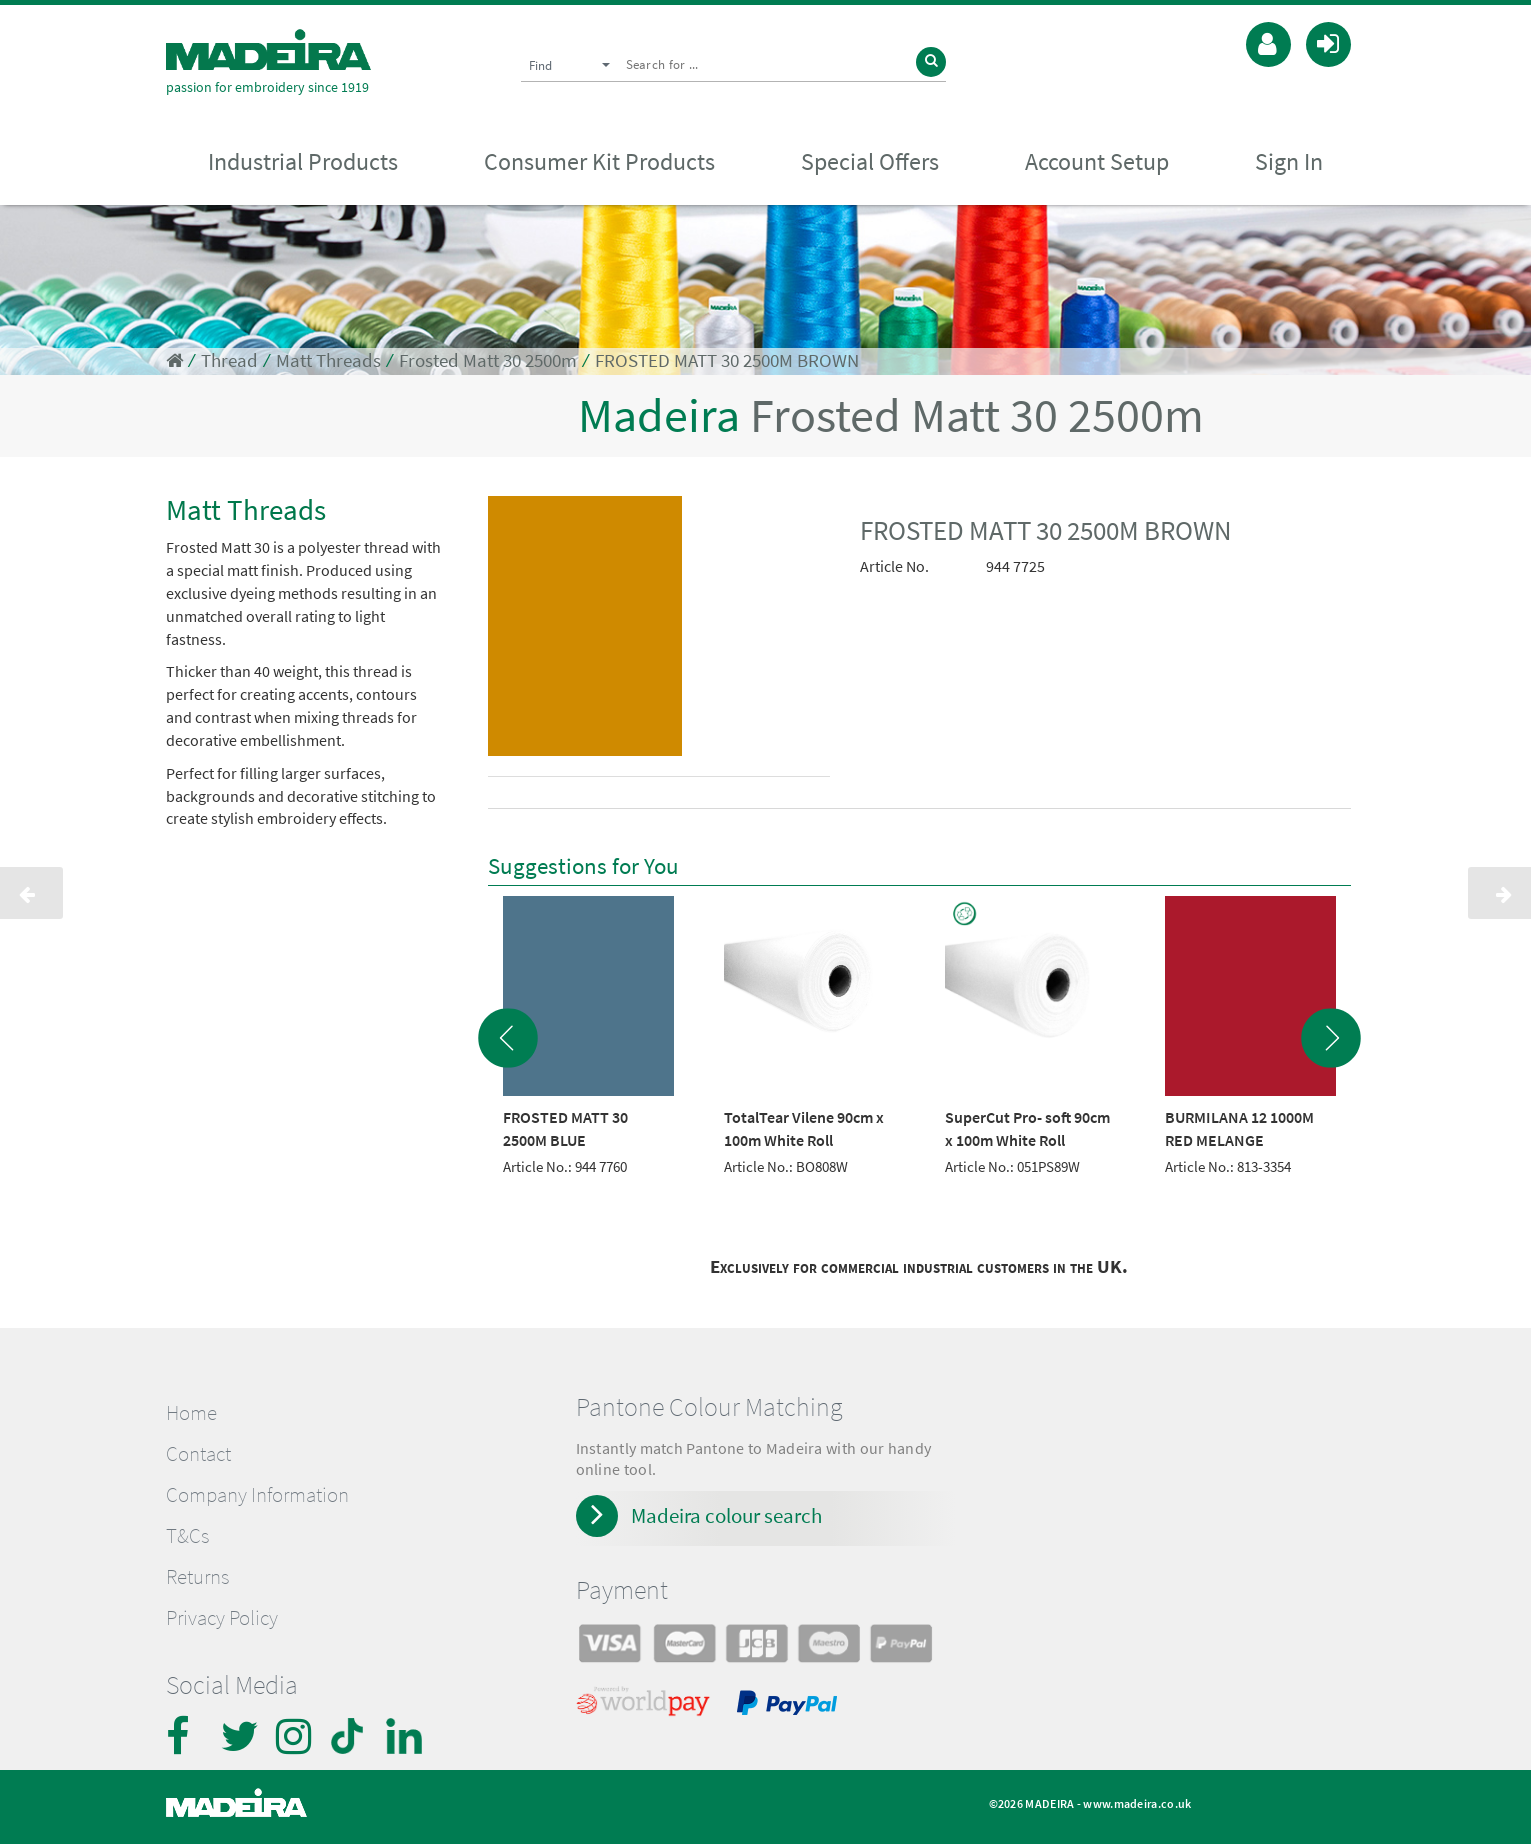  I want to click on Contact, so click(198, 1454).